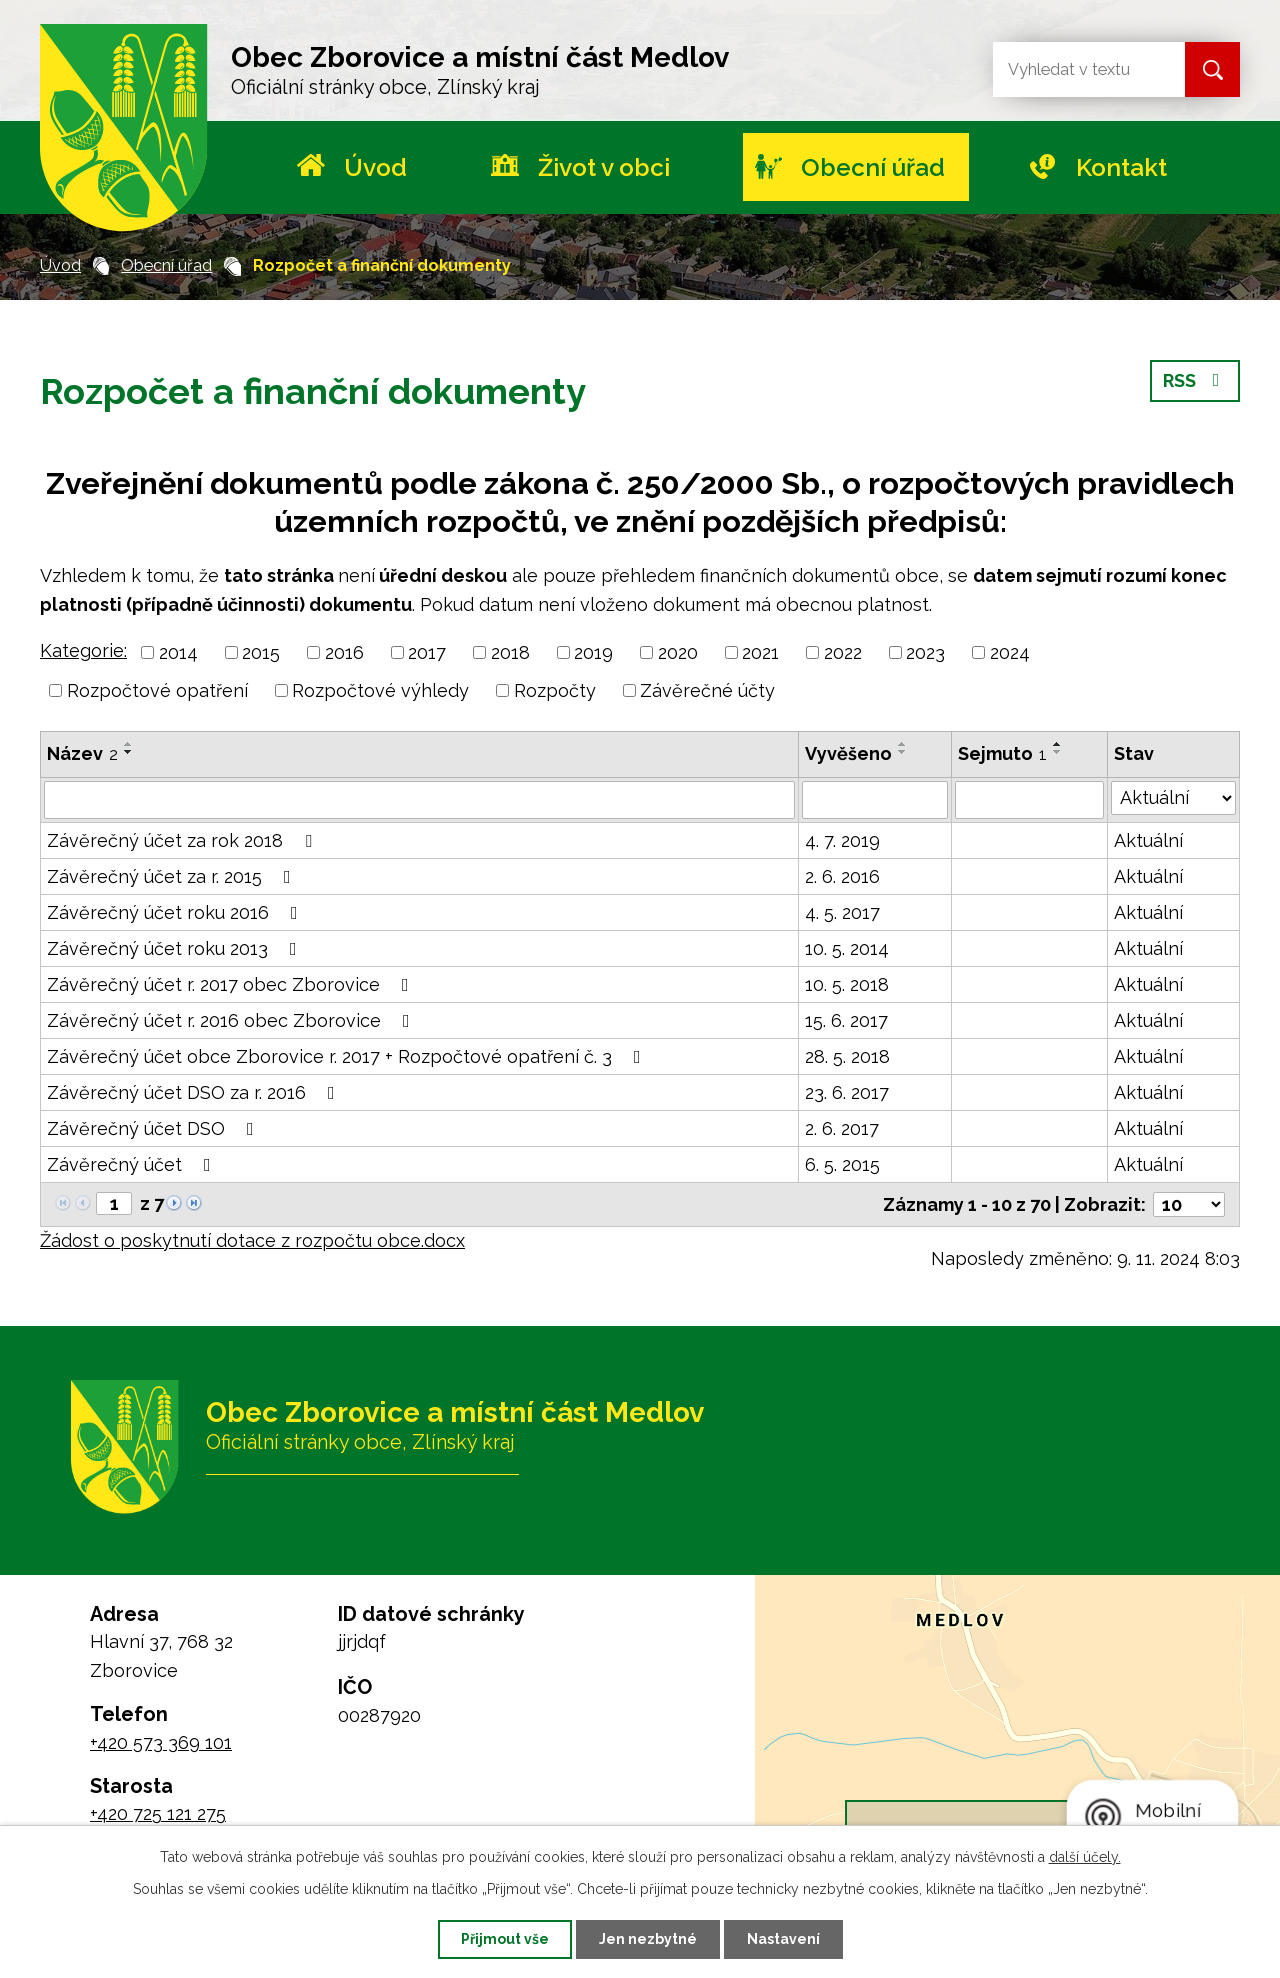 The image size is (1280, 1978). I want to click on [Seřadit podle Sejmuto sestupně], so click(1058, 752).